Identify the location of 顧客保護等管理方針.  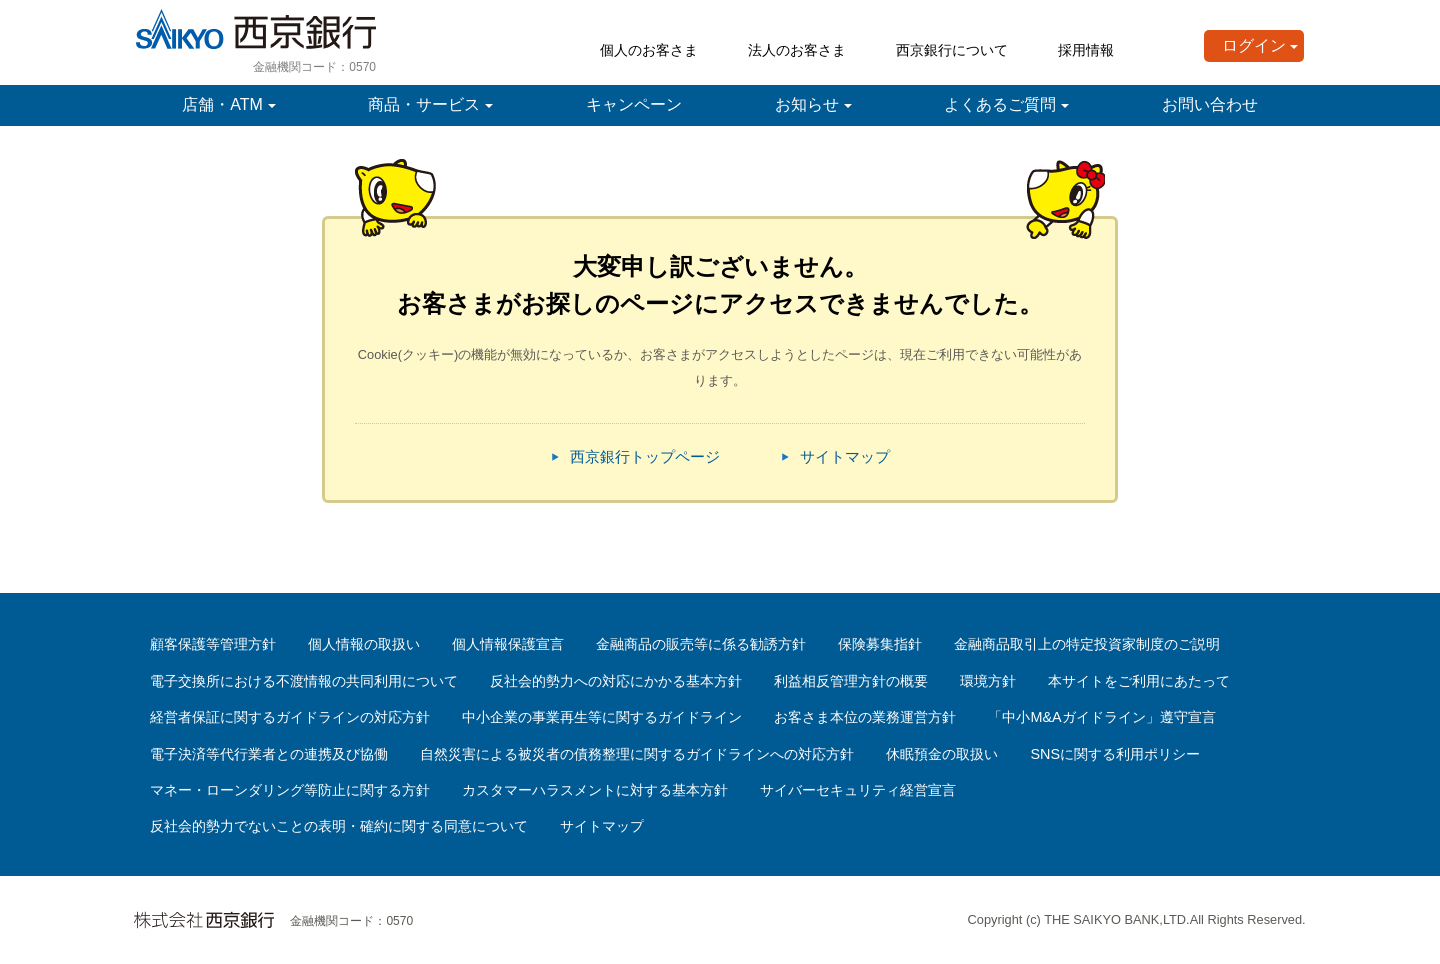
(213, 644).